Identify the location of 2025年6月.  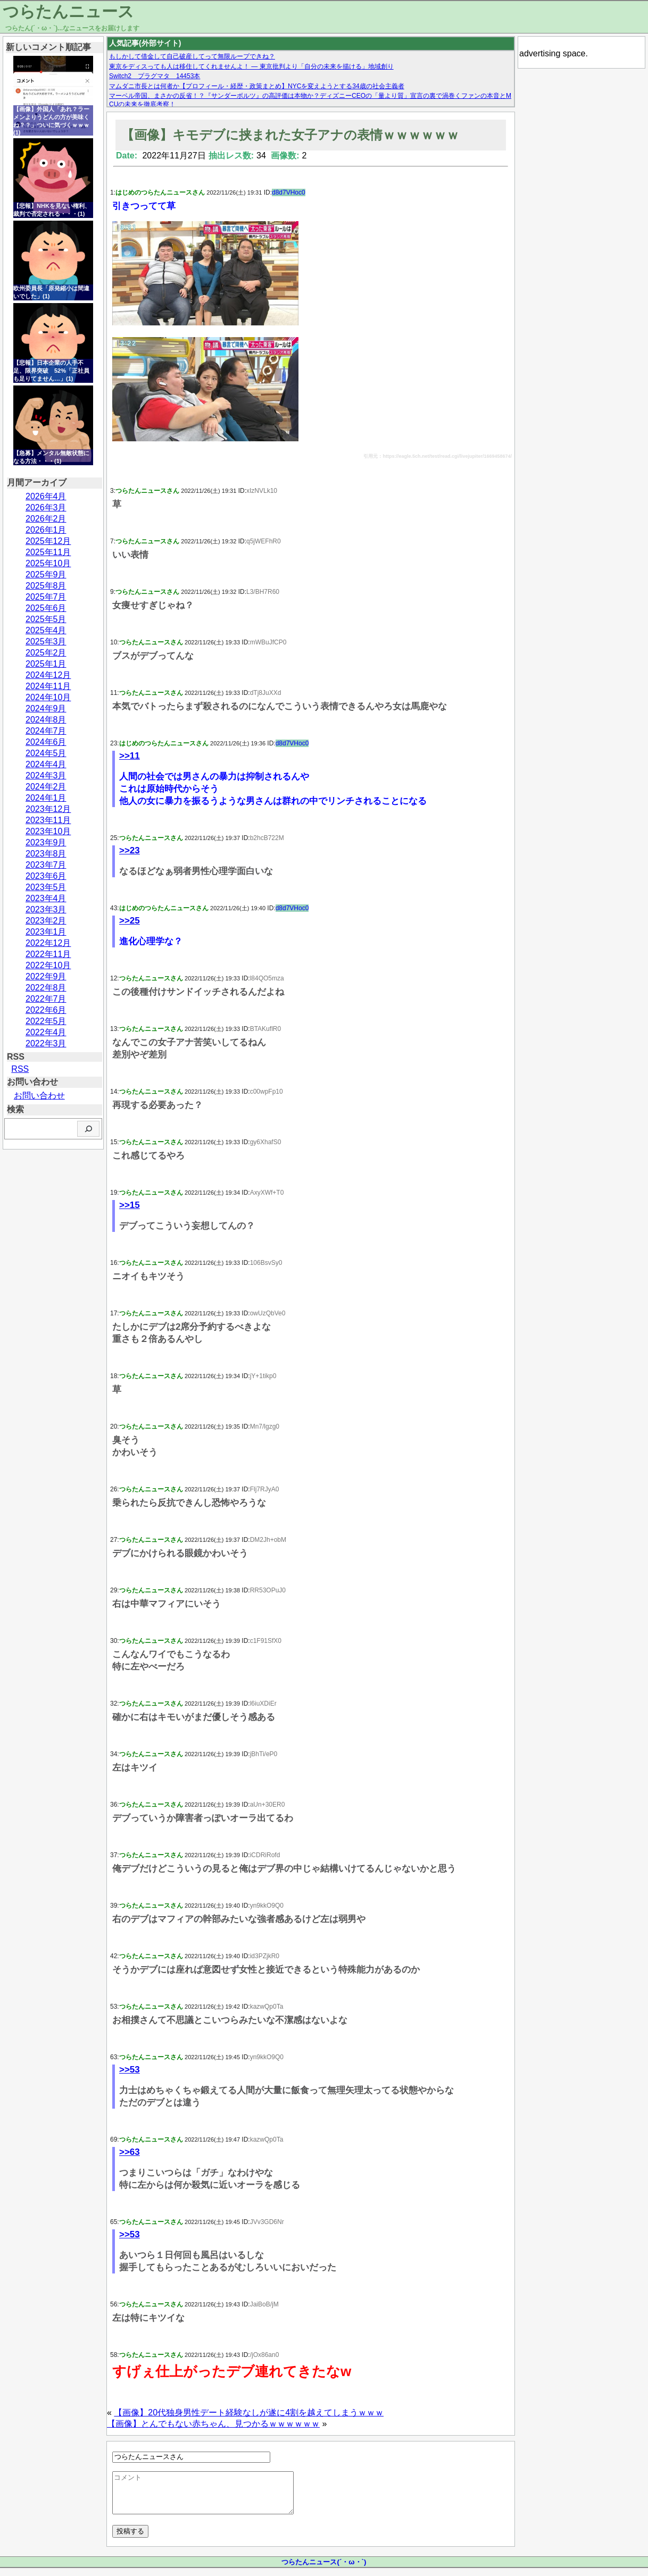
(46, 607).